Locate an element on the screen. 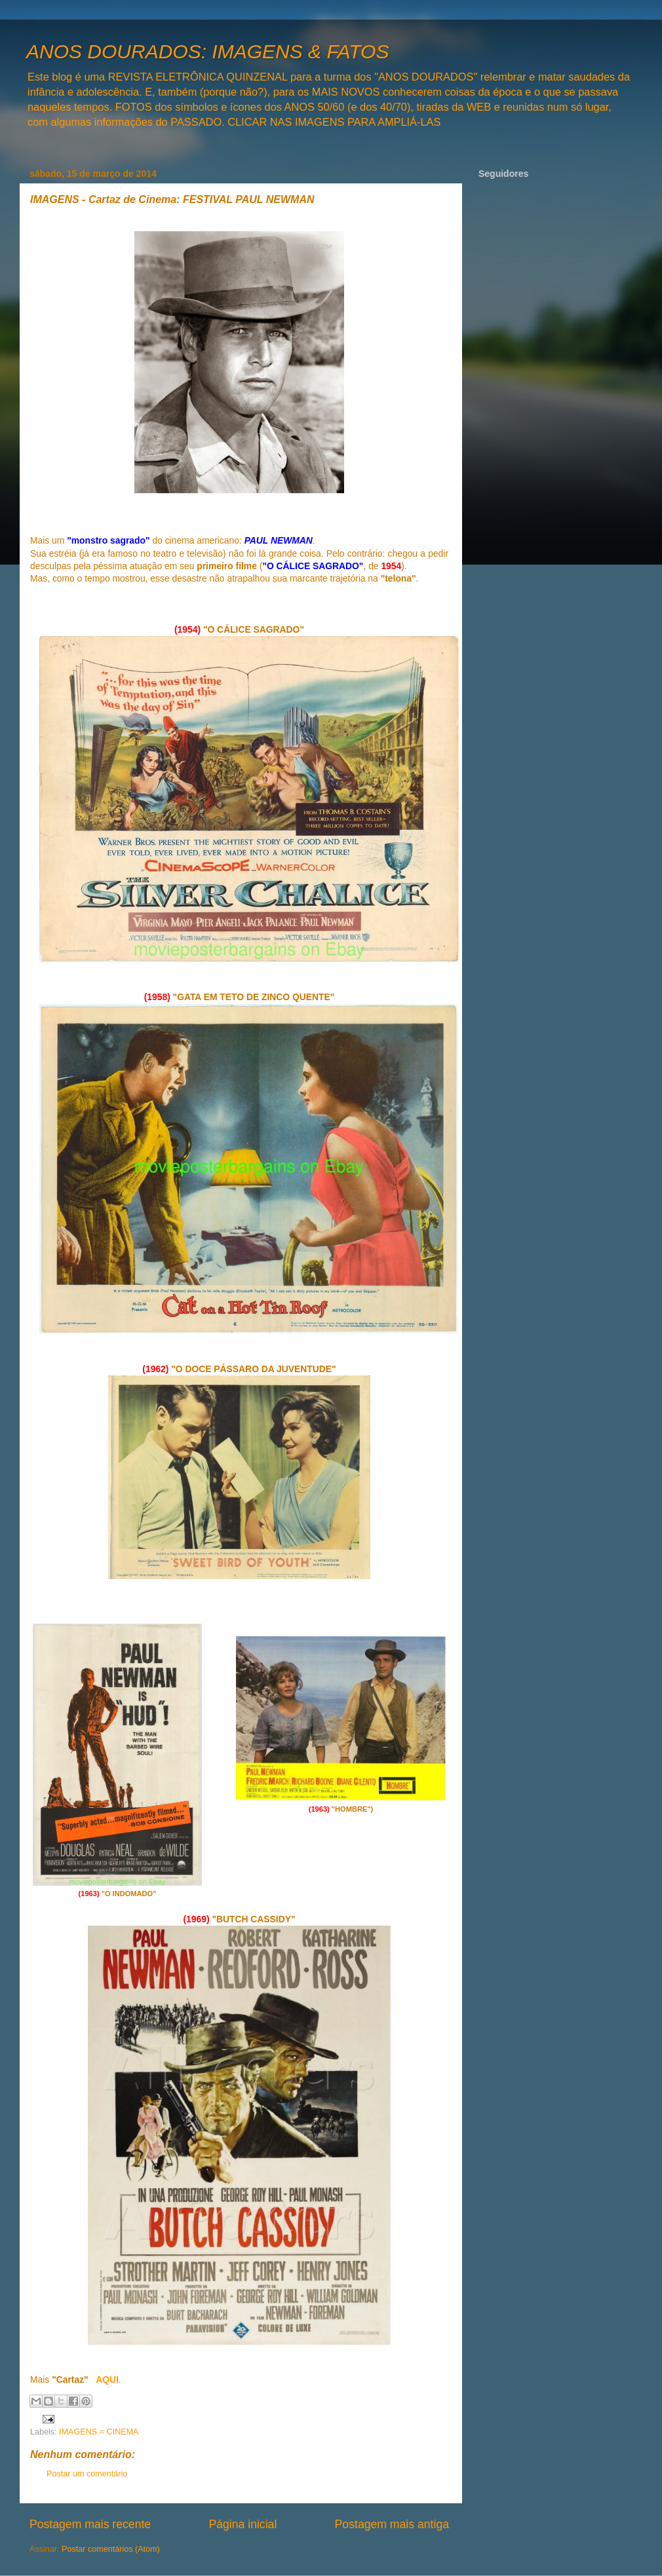 The width and height of the screenshot is (662, 2576). Postar um comentário is located at coordinates (87, 2473).